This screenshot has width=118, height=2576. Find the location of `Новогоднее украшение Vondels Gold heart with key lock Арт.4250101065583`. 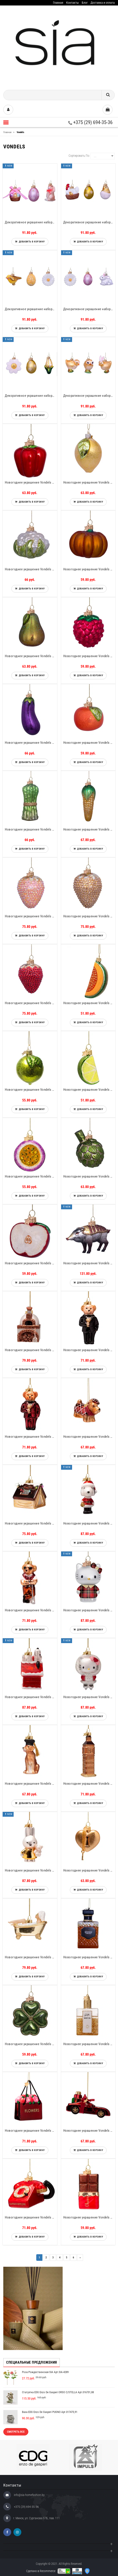

Новогоднее украшение Vondels Gold heart with key lock Арт.4250101065583 is located at coordinates (89, 1870).